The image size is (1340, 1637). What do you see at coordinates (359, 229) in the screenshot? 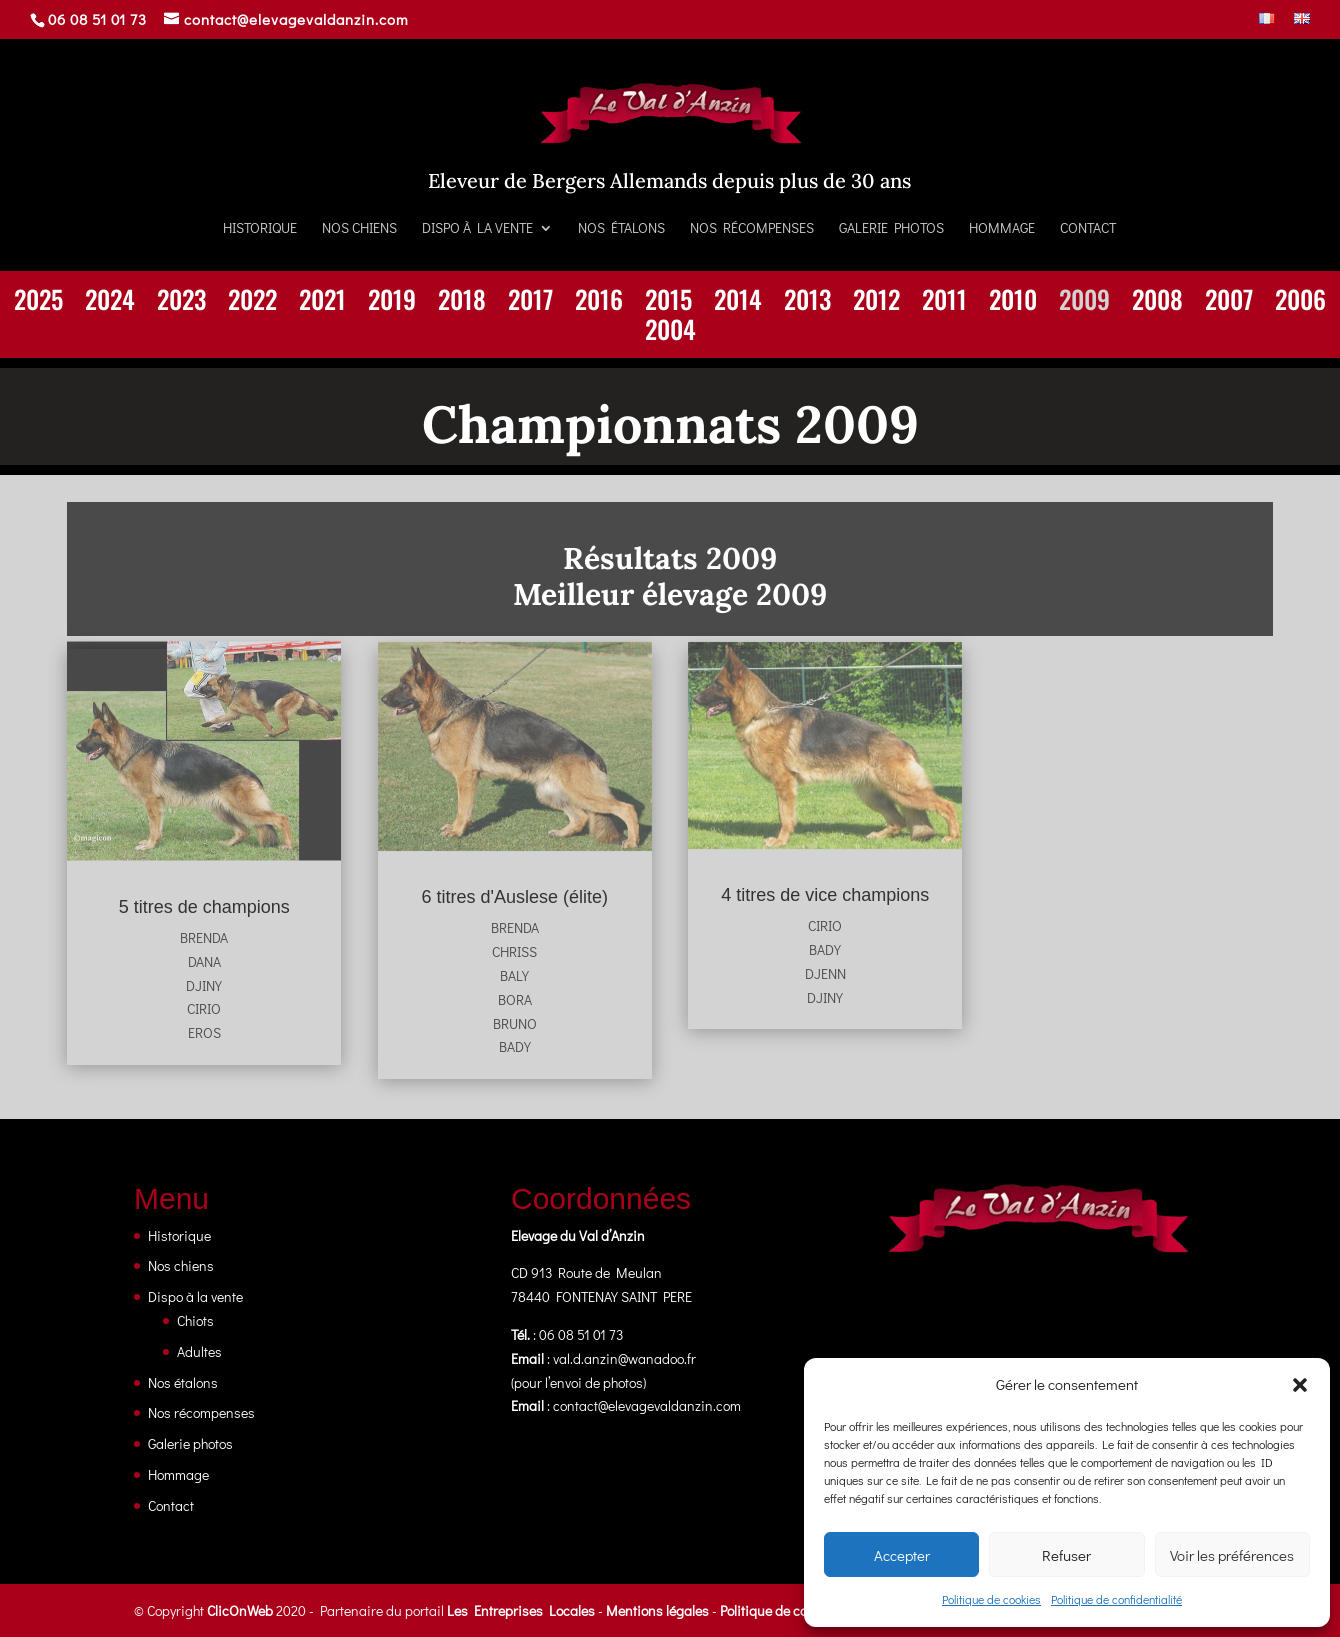
I see `Nos chiens` at bounding box center [359, 229].